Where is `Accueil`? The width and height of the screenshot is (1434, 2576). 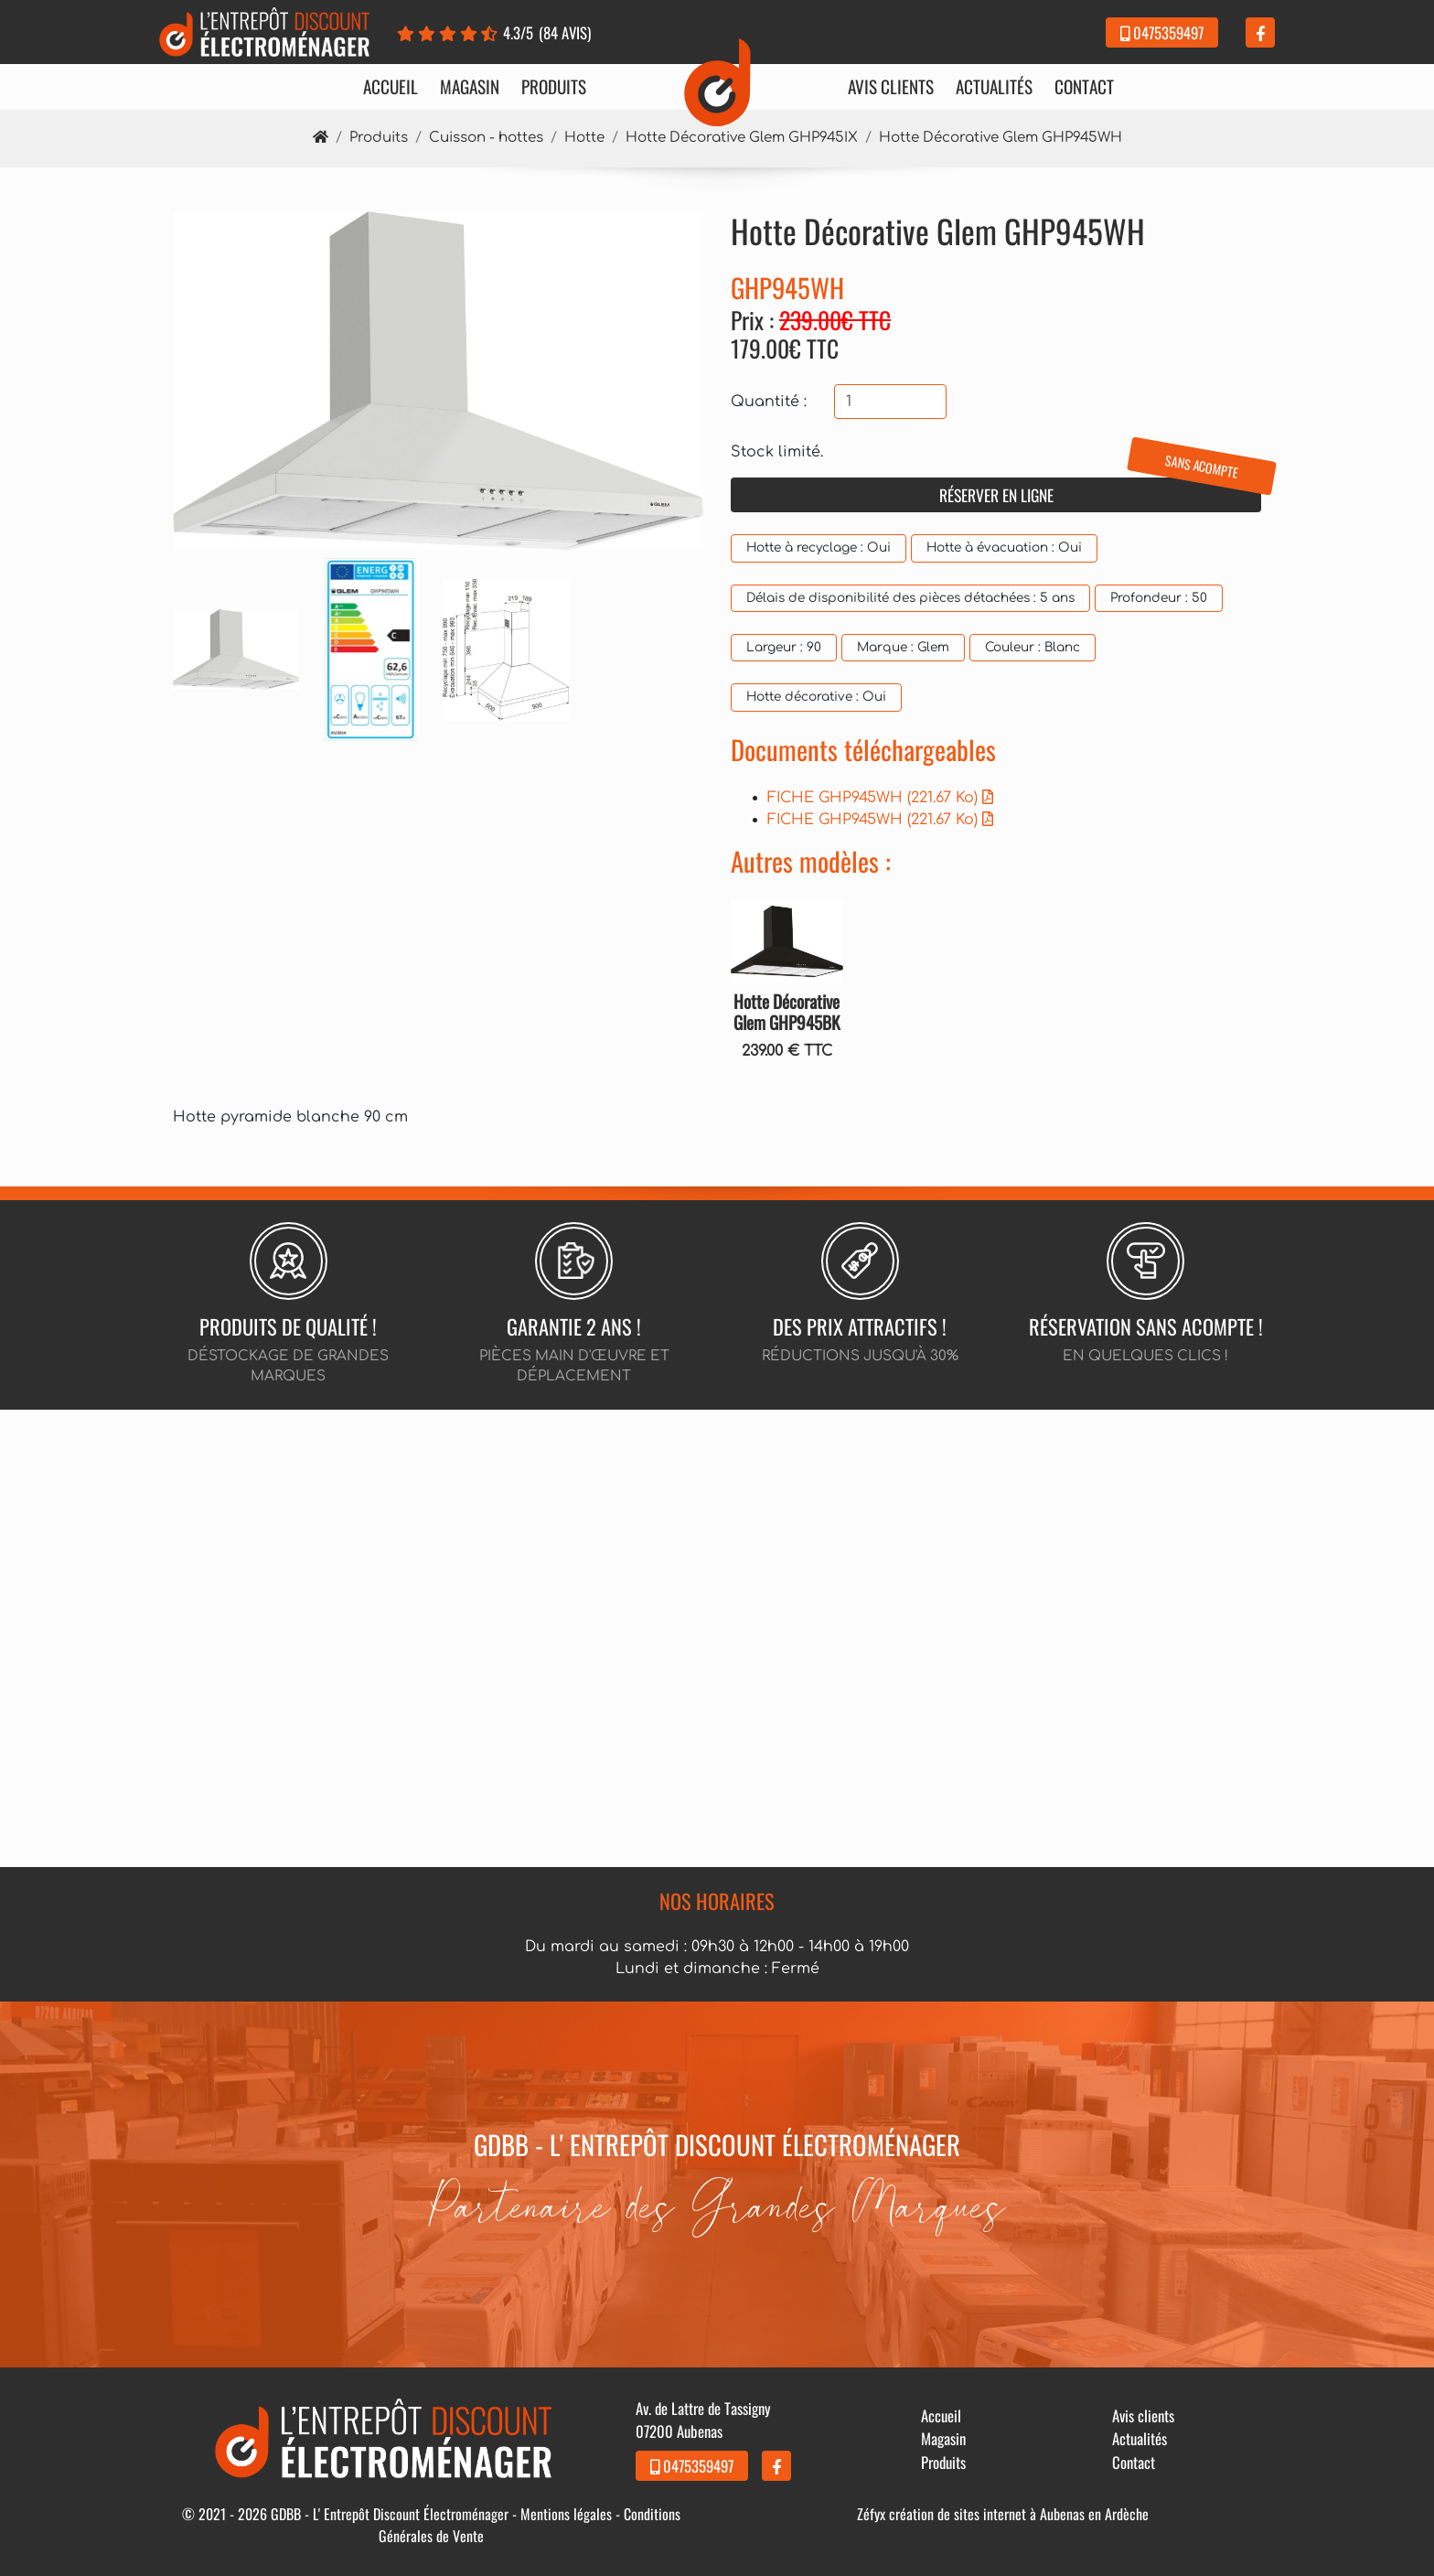 Accueil is located at coordinates (390, 87).